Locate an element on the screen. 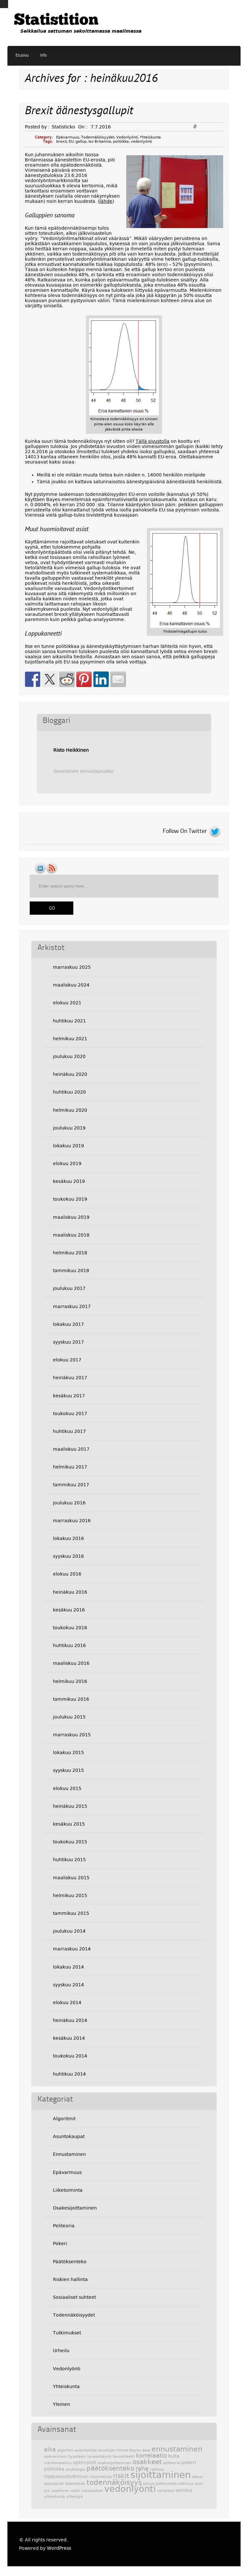  Brexit äänestysgallupit is located at coordinates (79, 111).